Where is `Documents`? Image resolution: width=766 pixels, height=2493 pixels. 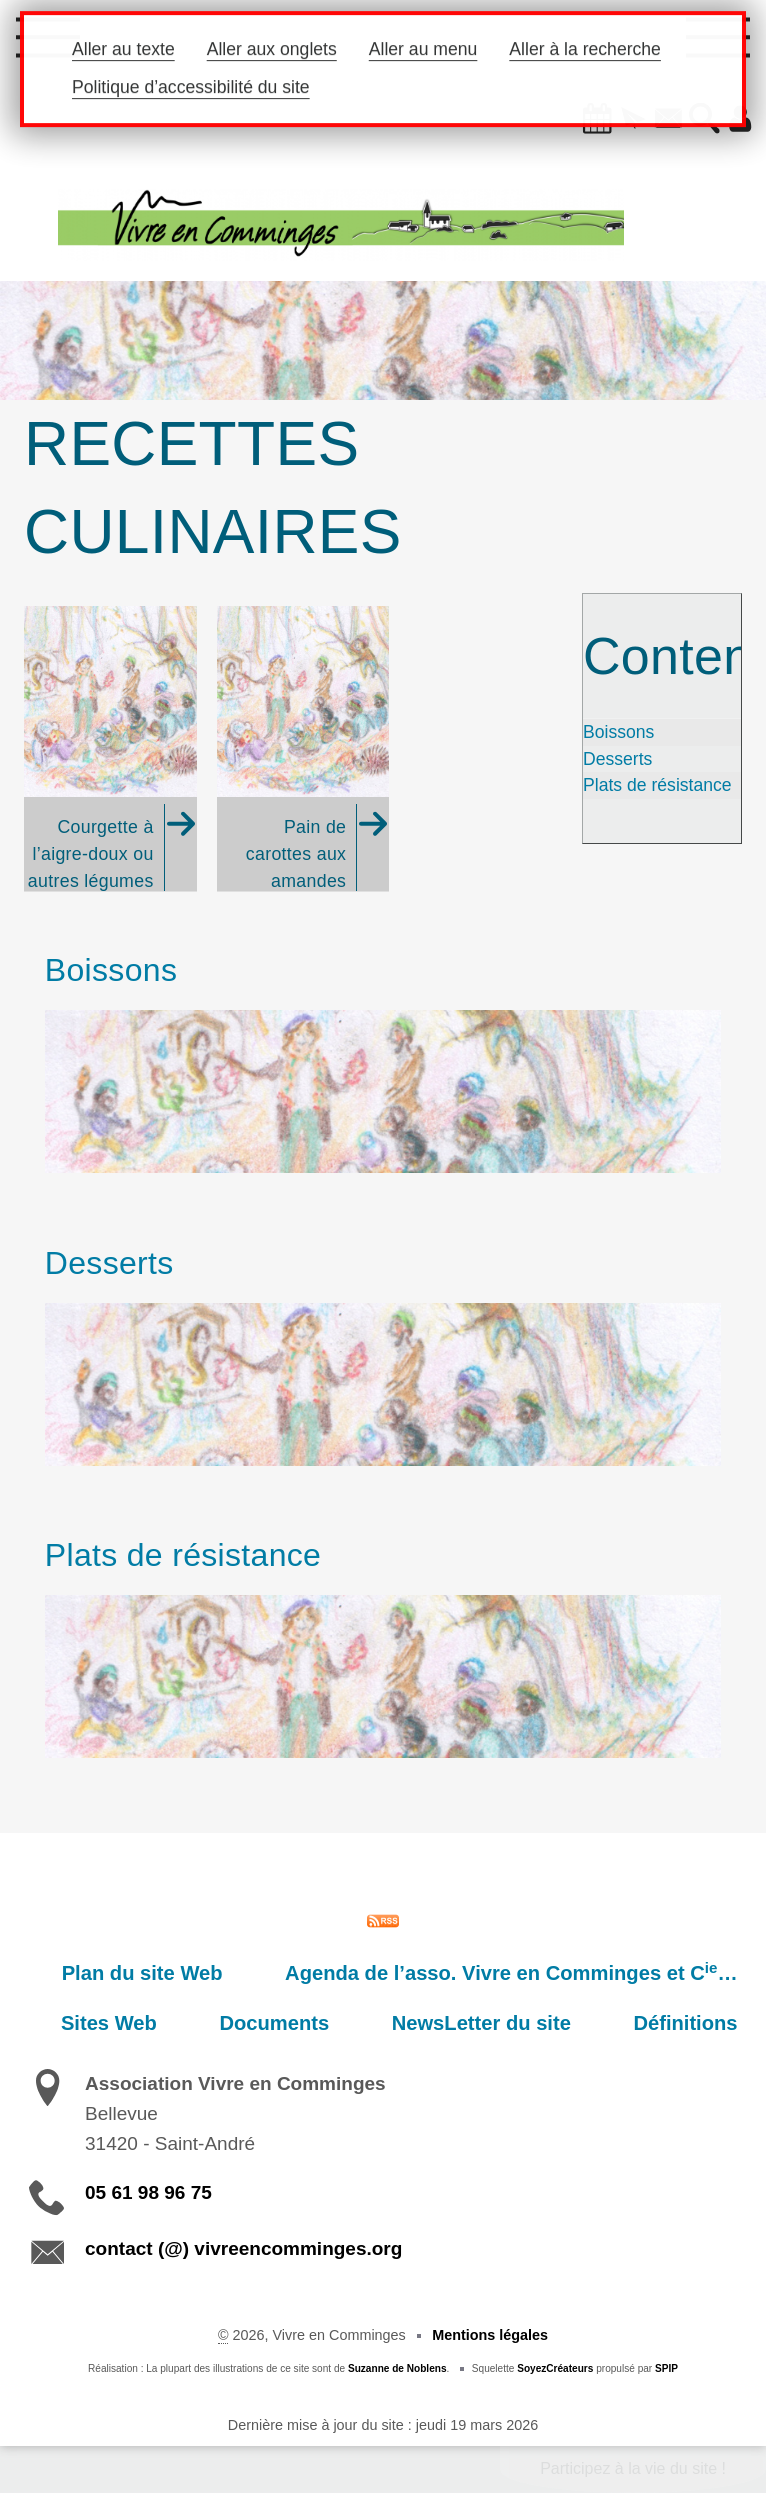
Documents is located at coordinates (316, 2023).